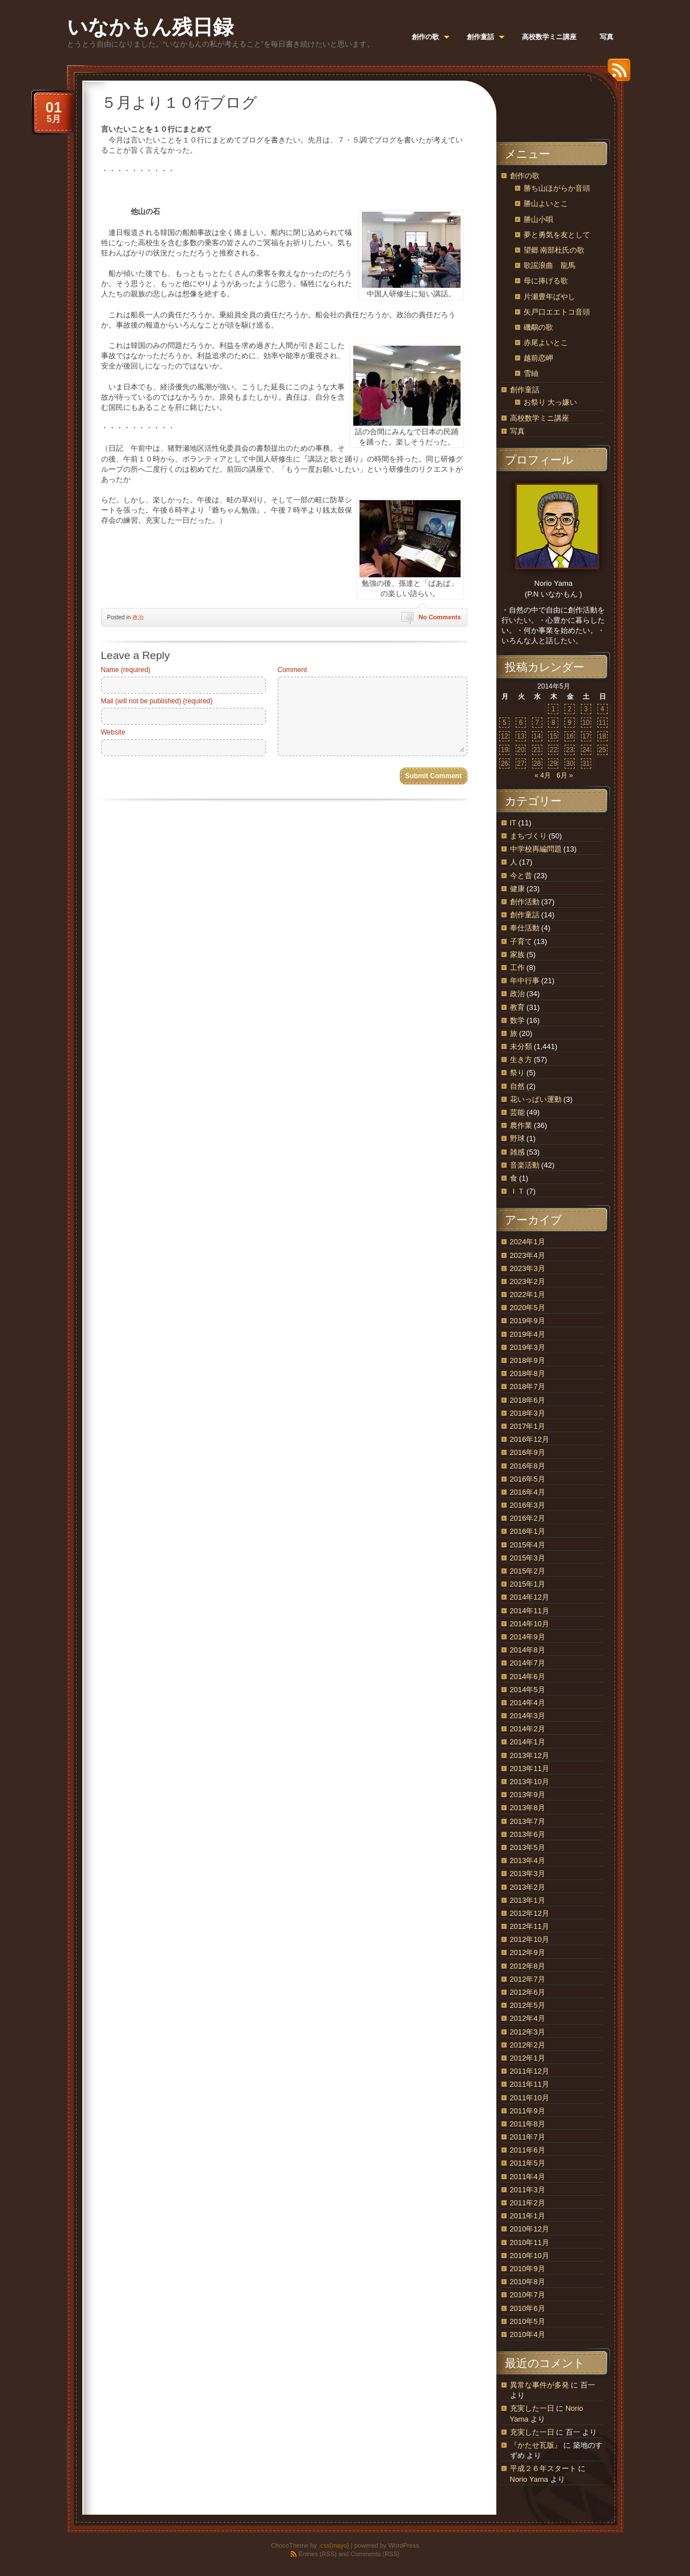 The height and width of the screenshot is (2576, 690). I want to click on 2011年1月, so click(527, 2216).